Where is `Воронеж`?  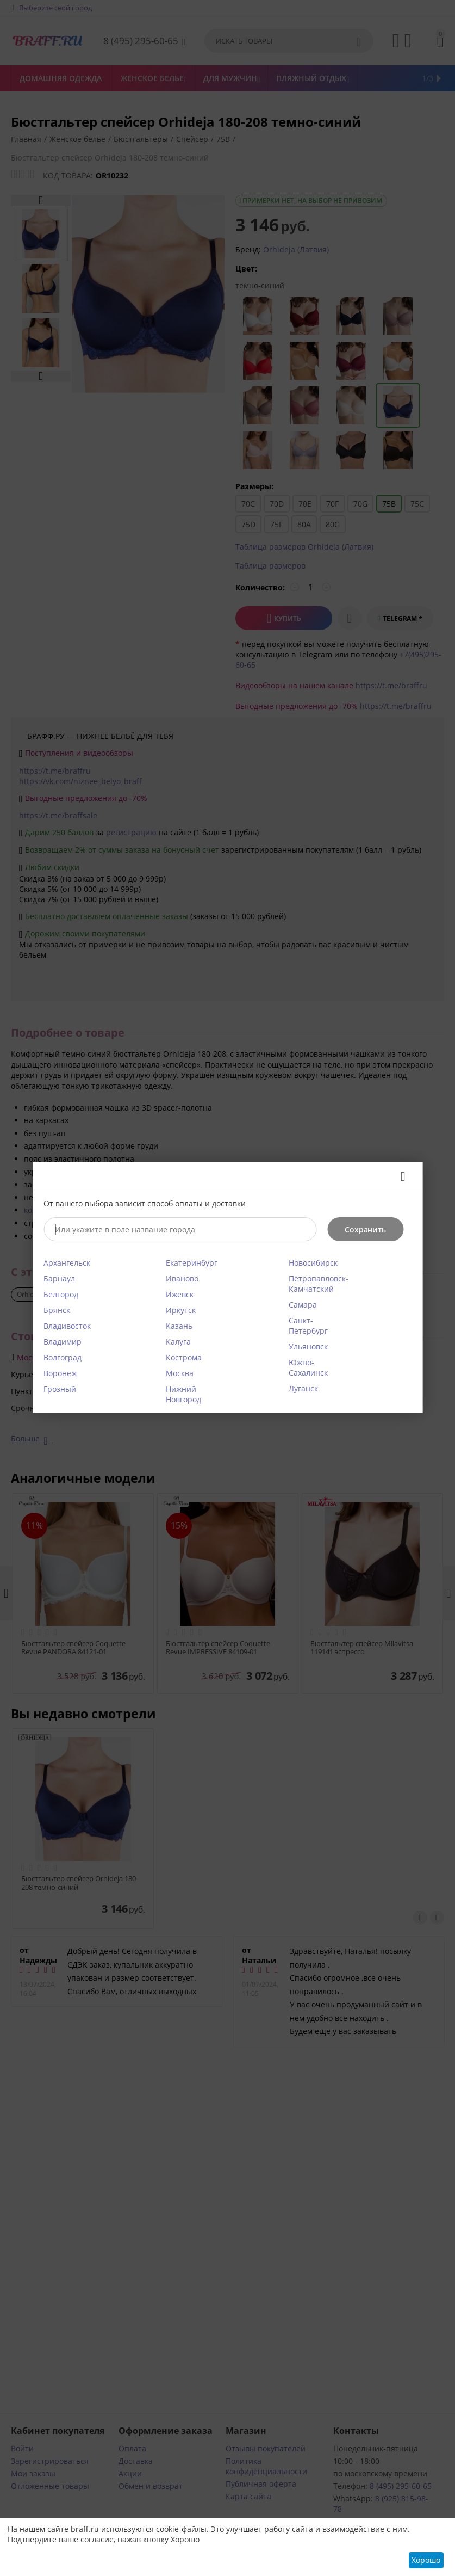
Воронеж is located at coordinates (60, 1373).